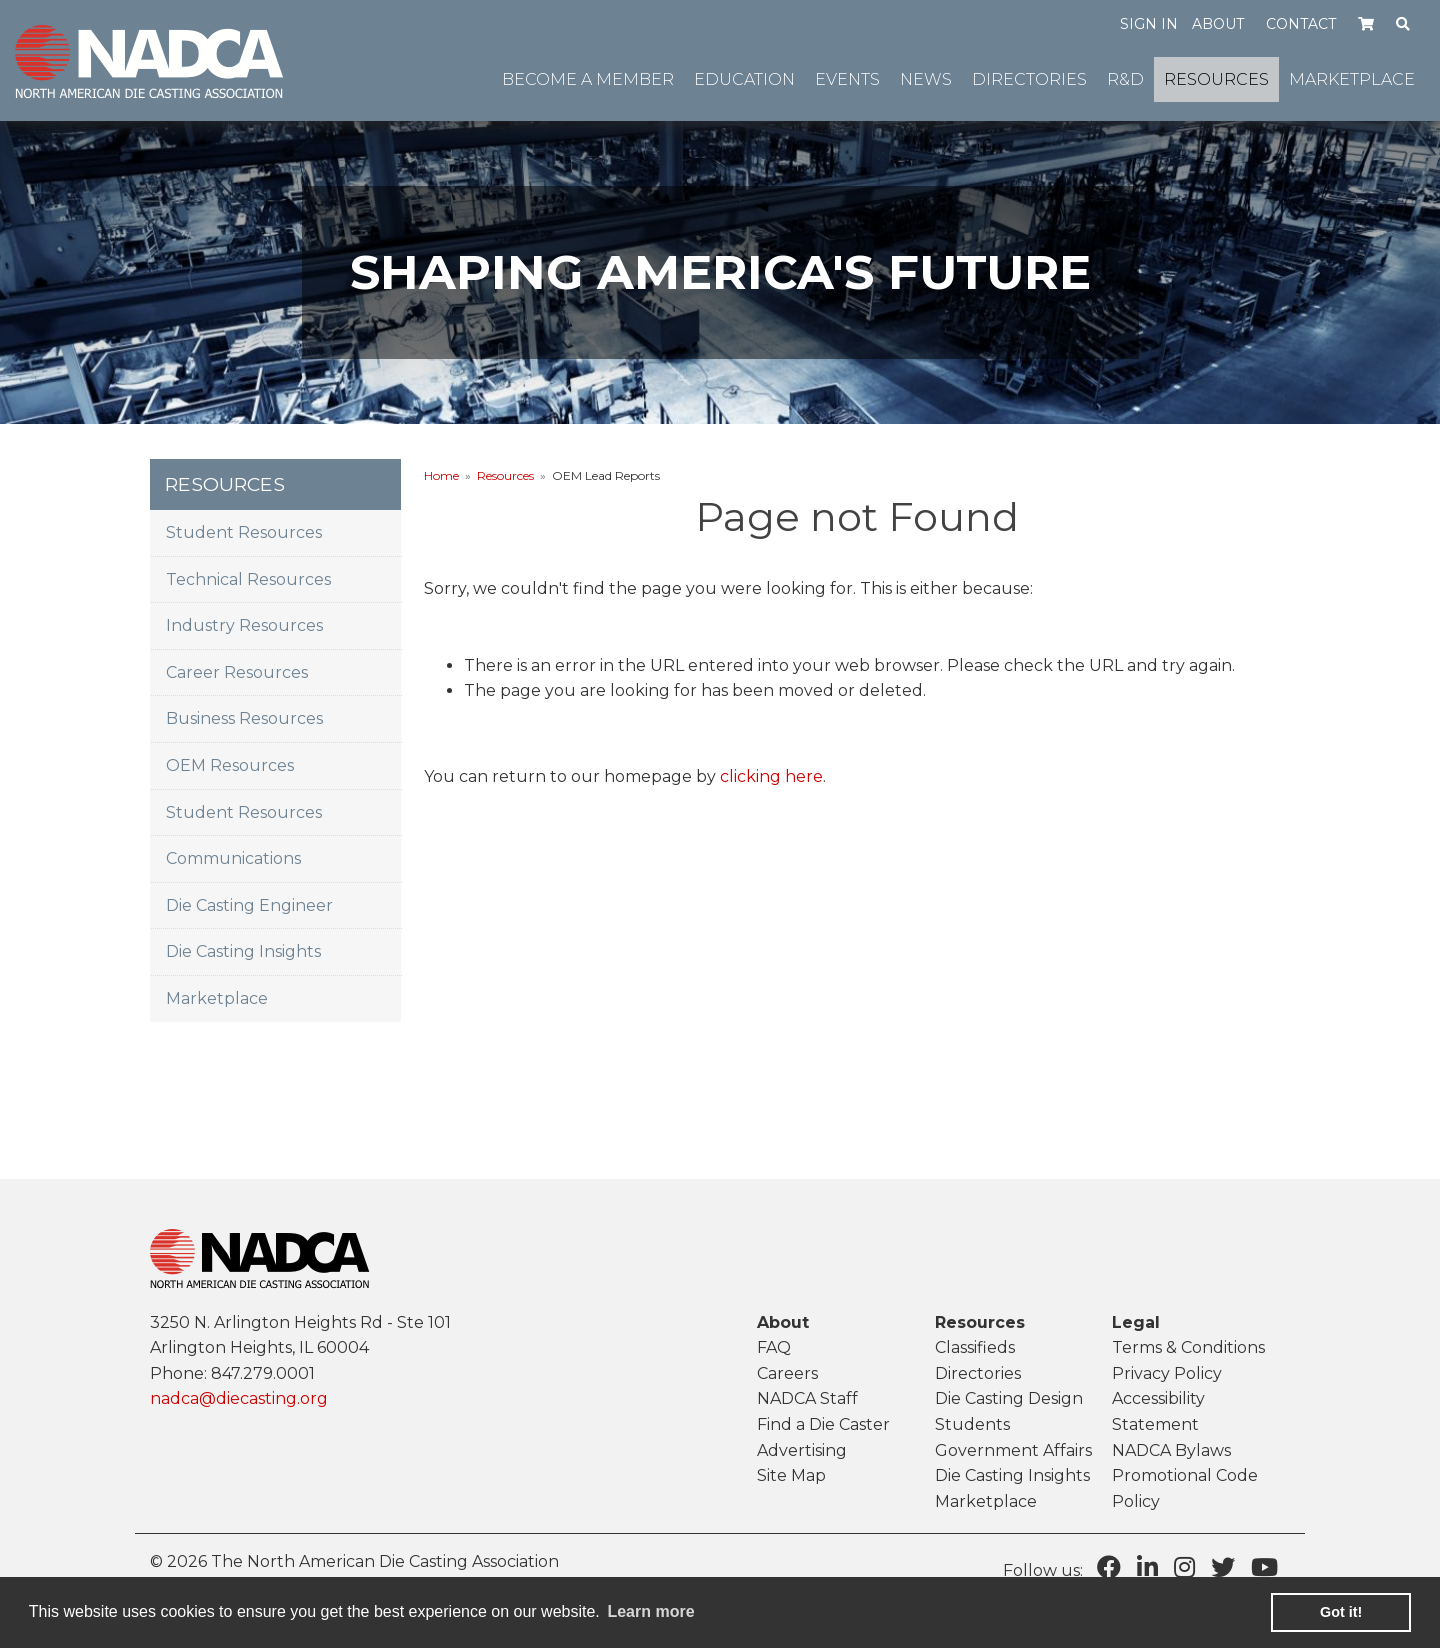 The height and width of the screenshot is (1648, 1440). Describe the element at coordinates (244, 625) in the screenshot. I see `Industry Resources` at that location.